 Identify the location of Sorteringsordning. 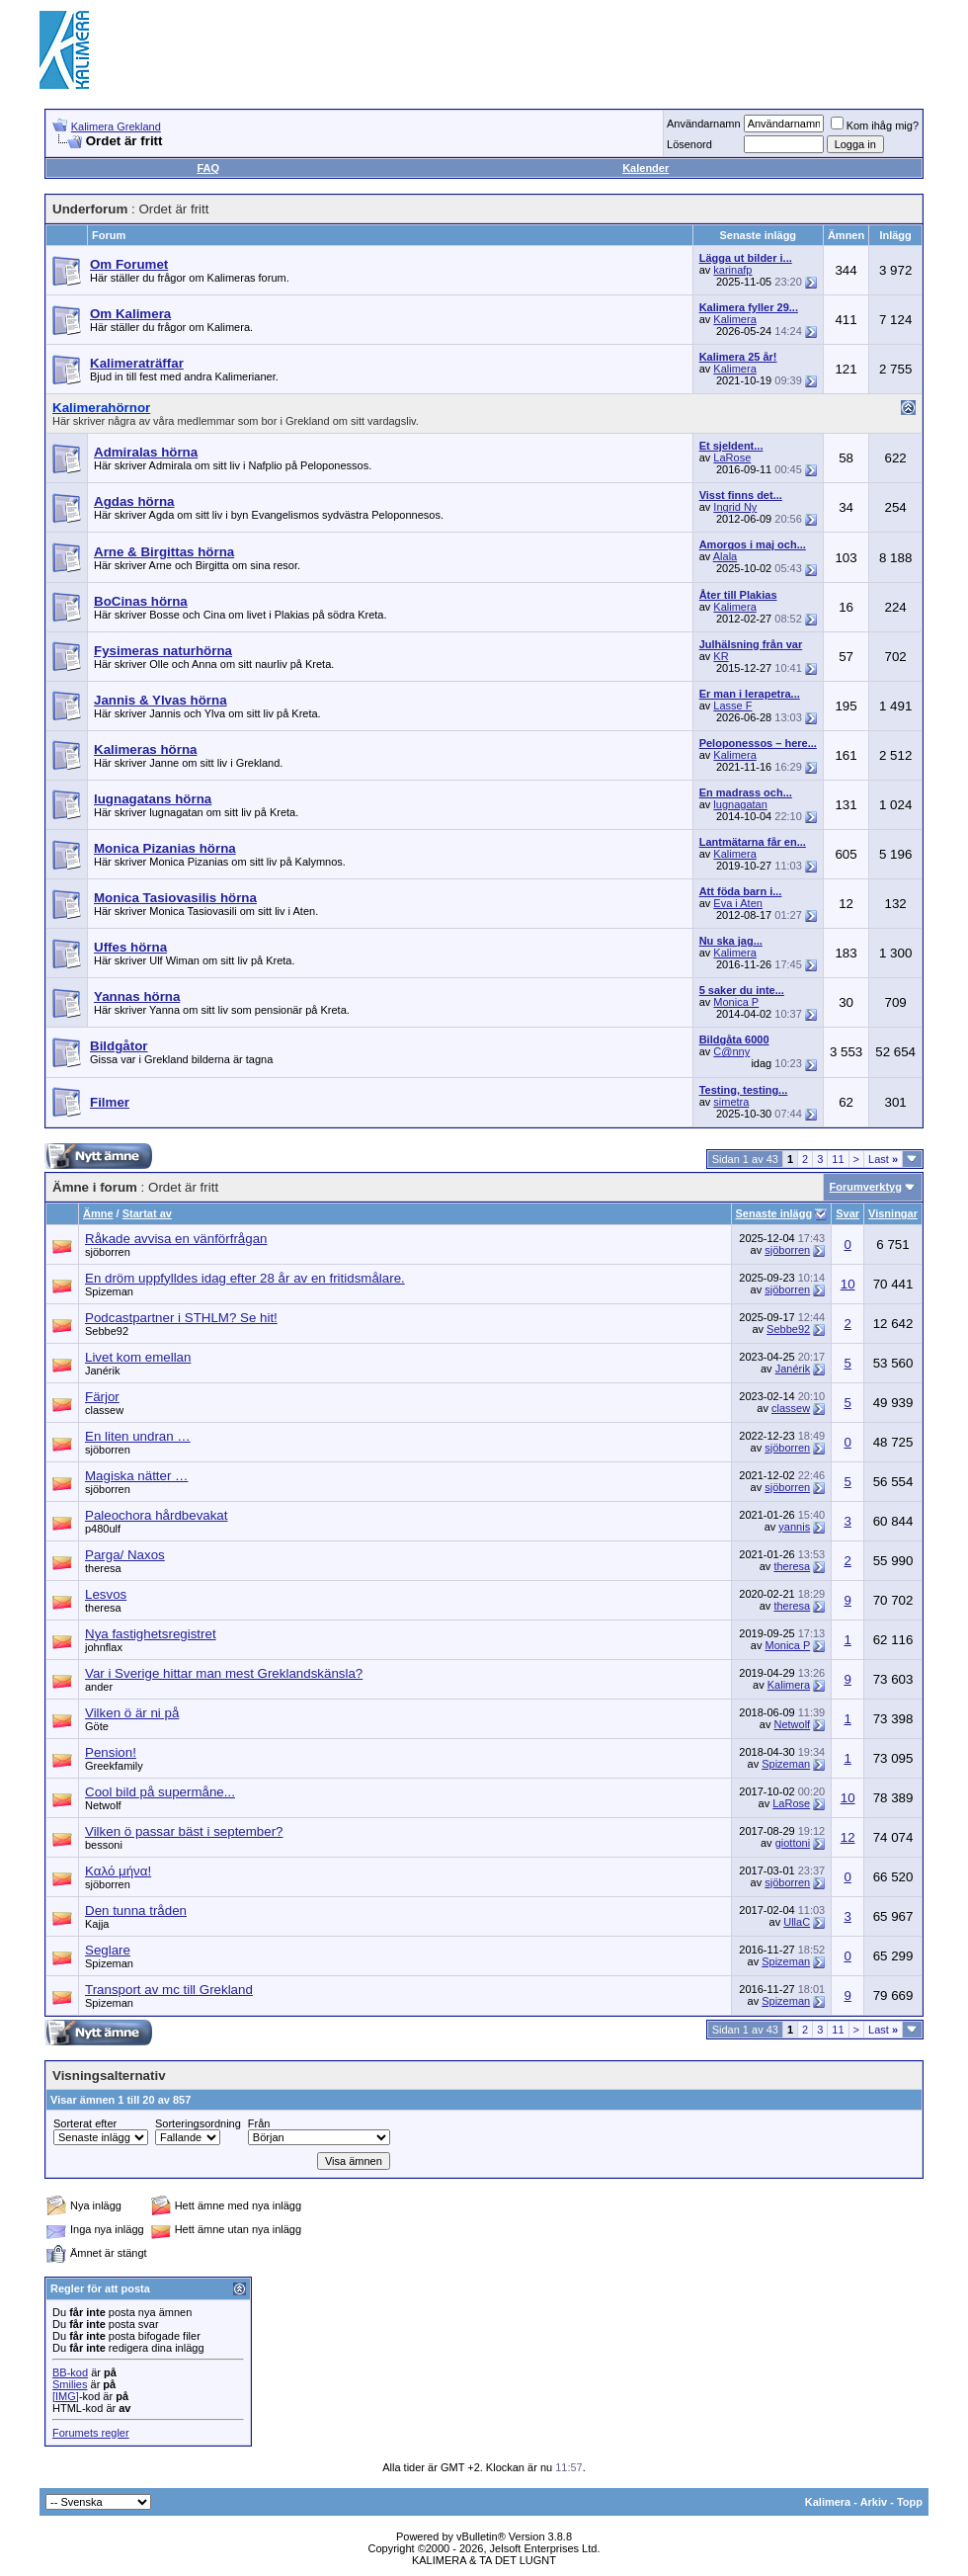
(198, 2123).